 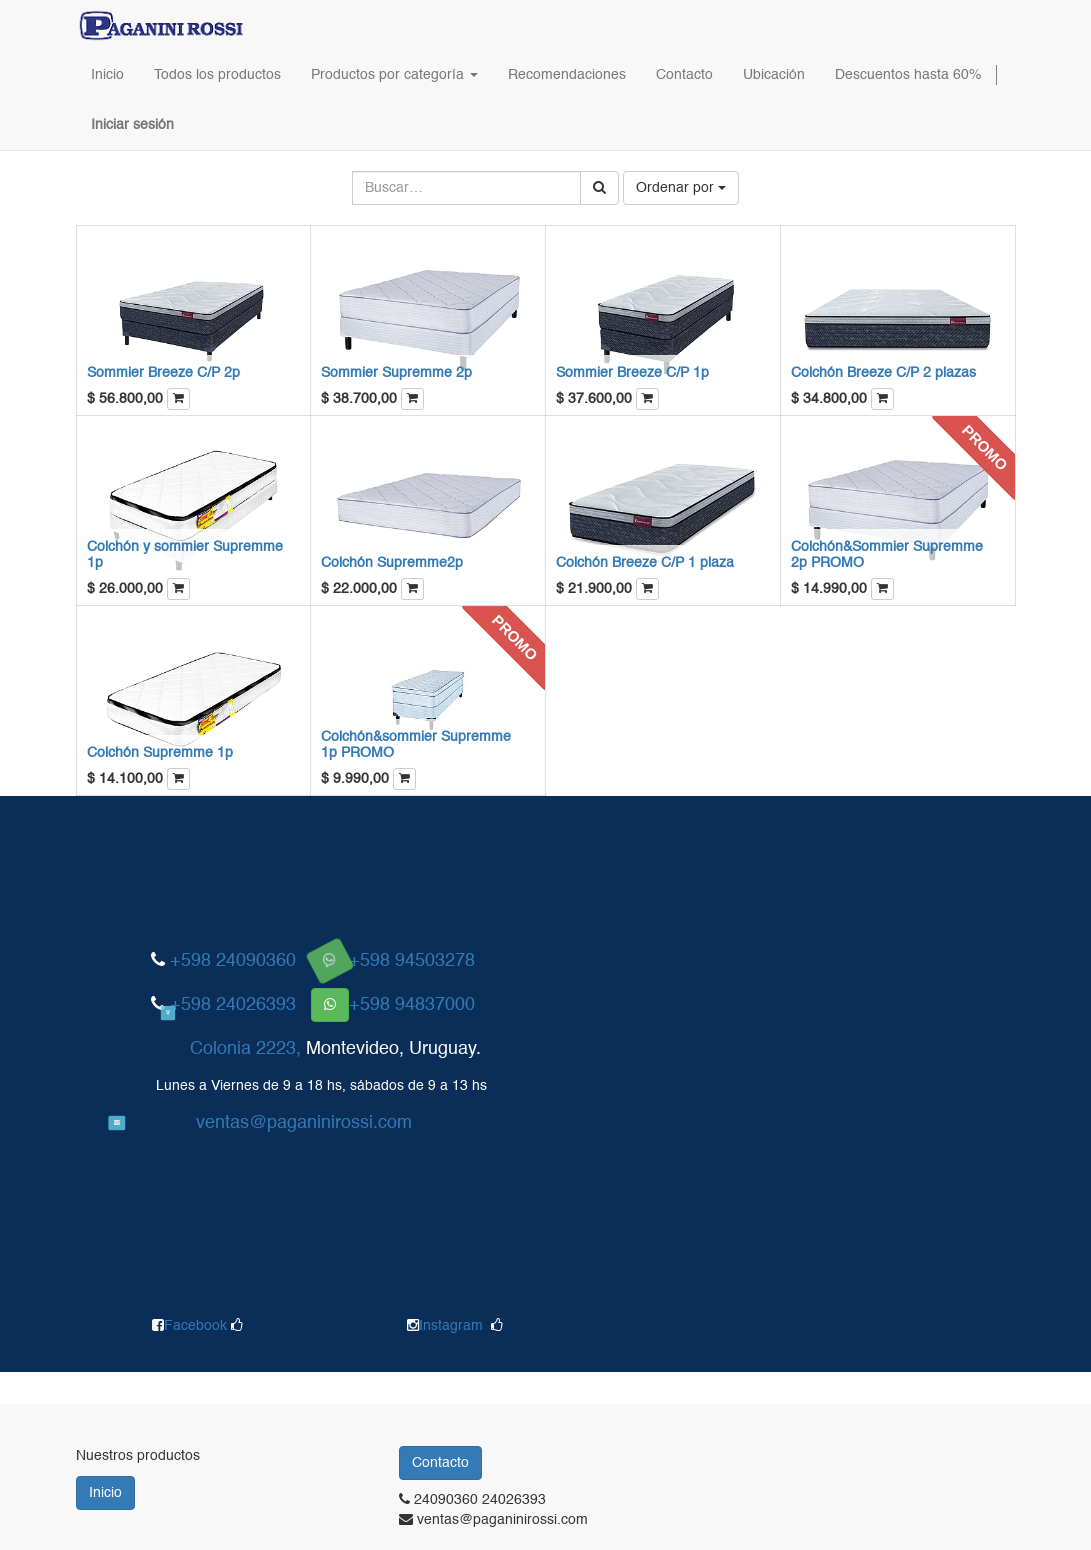 I want to click on Colonia 2223,, so click(x=245, y=1049).